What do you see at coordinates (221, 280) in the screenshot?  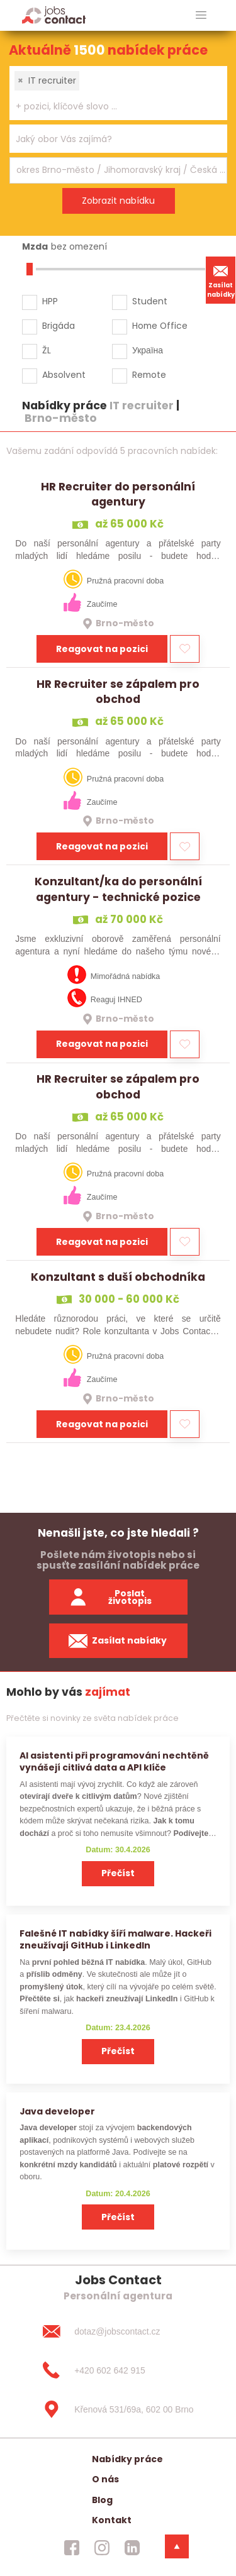 I see `Zasílat nabídky` at bounding box center [221, 280].